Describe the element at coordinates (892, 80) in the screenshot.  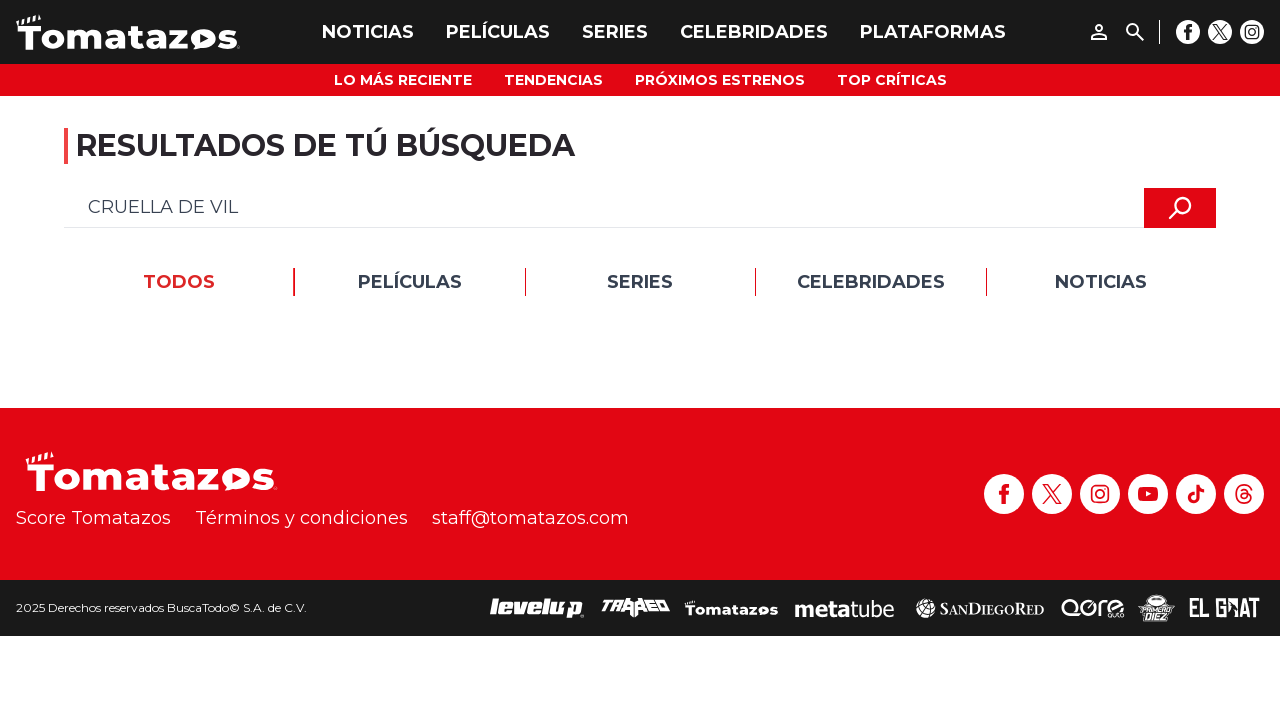
I see `Top Críticas` at that location.